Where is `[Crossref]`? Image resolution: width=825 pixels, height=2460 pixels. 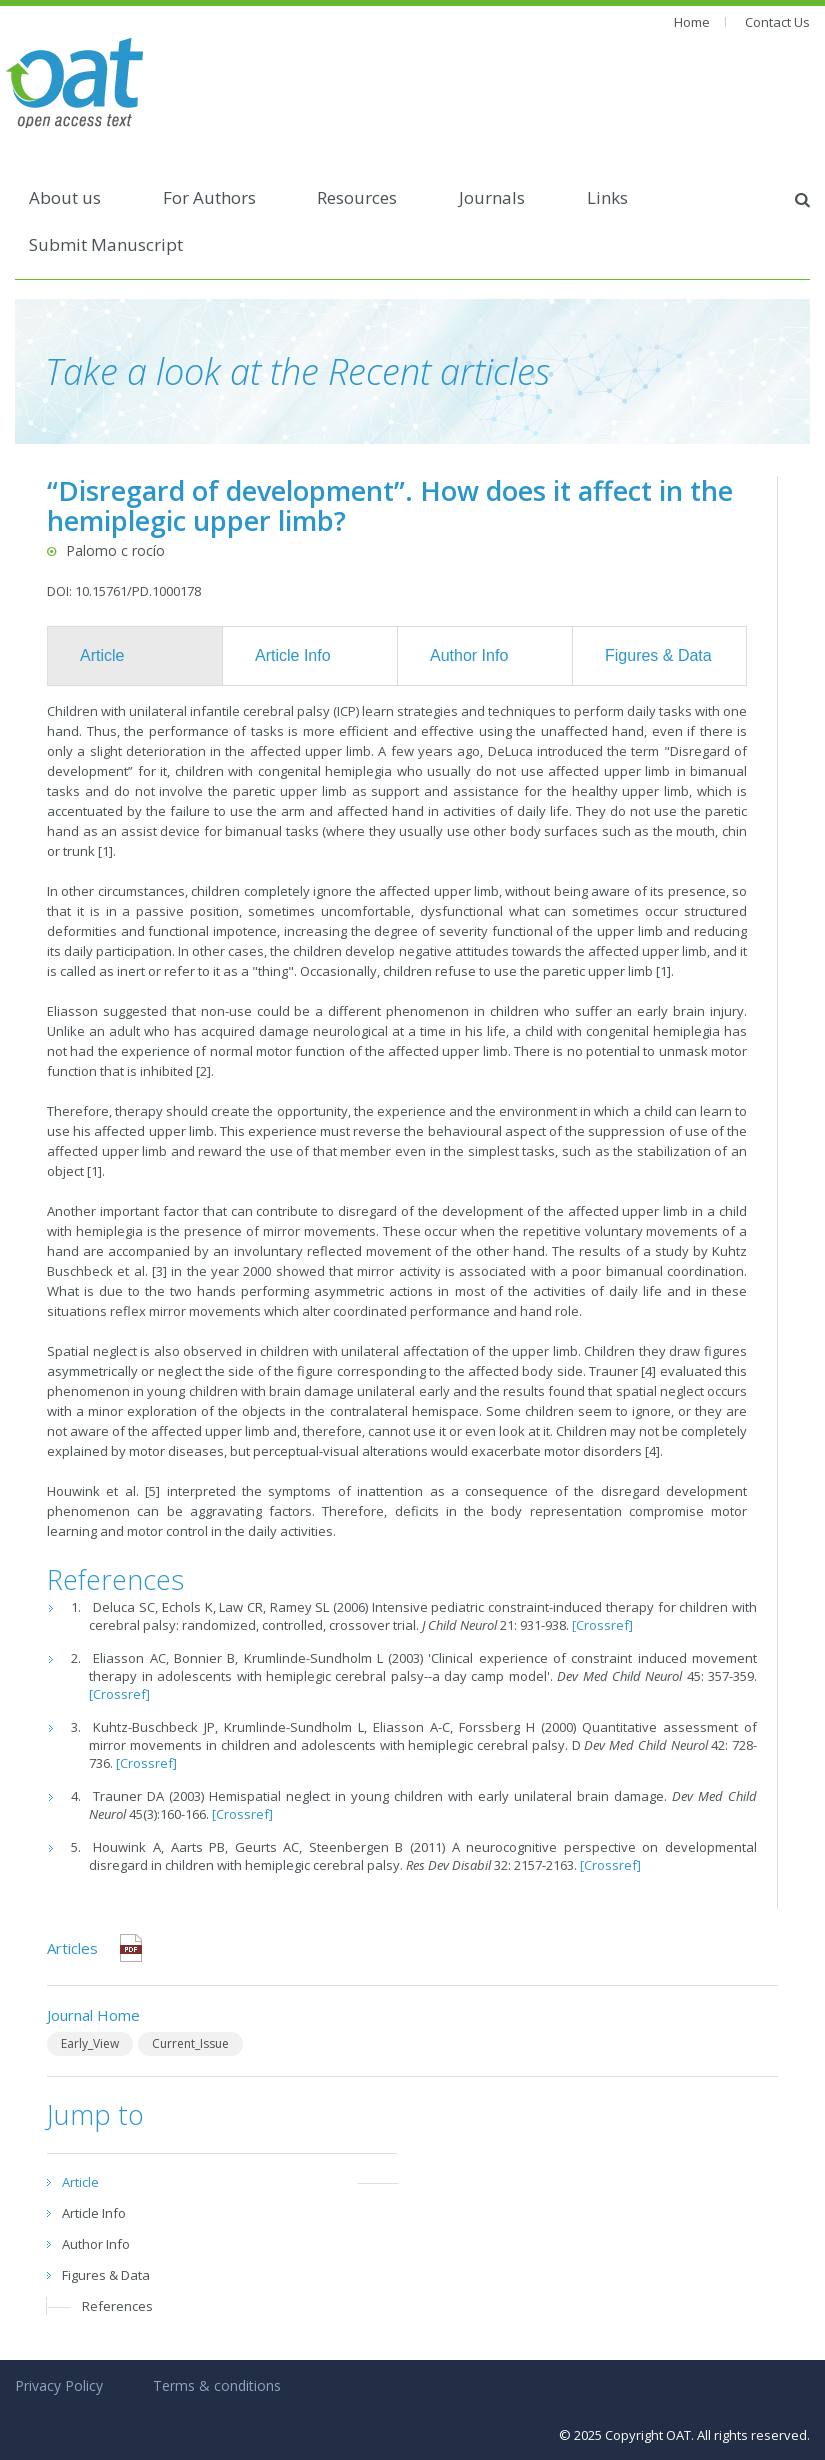 [Crossref] is located at coordinates (602, 1625).